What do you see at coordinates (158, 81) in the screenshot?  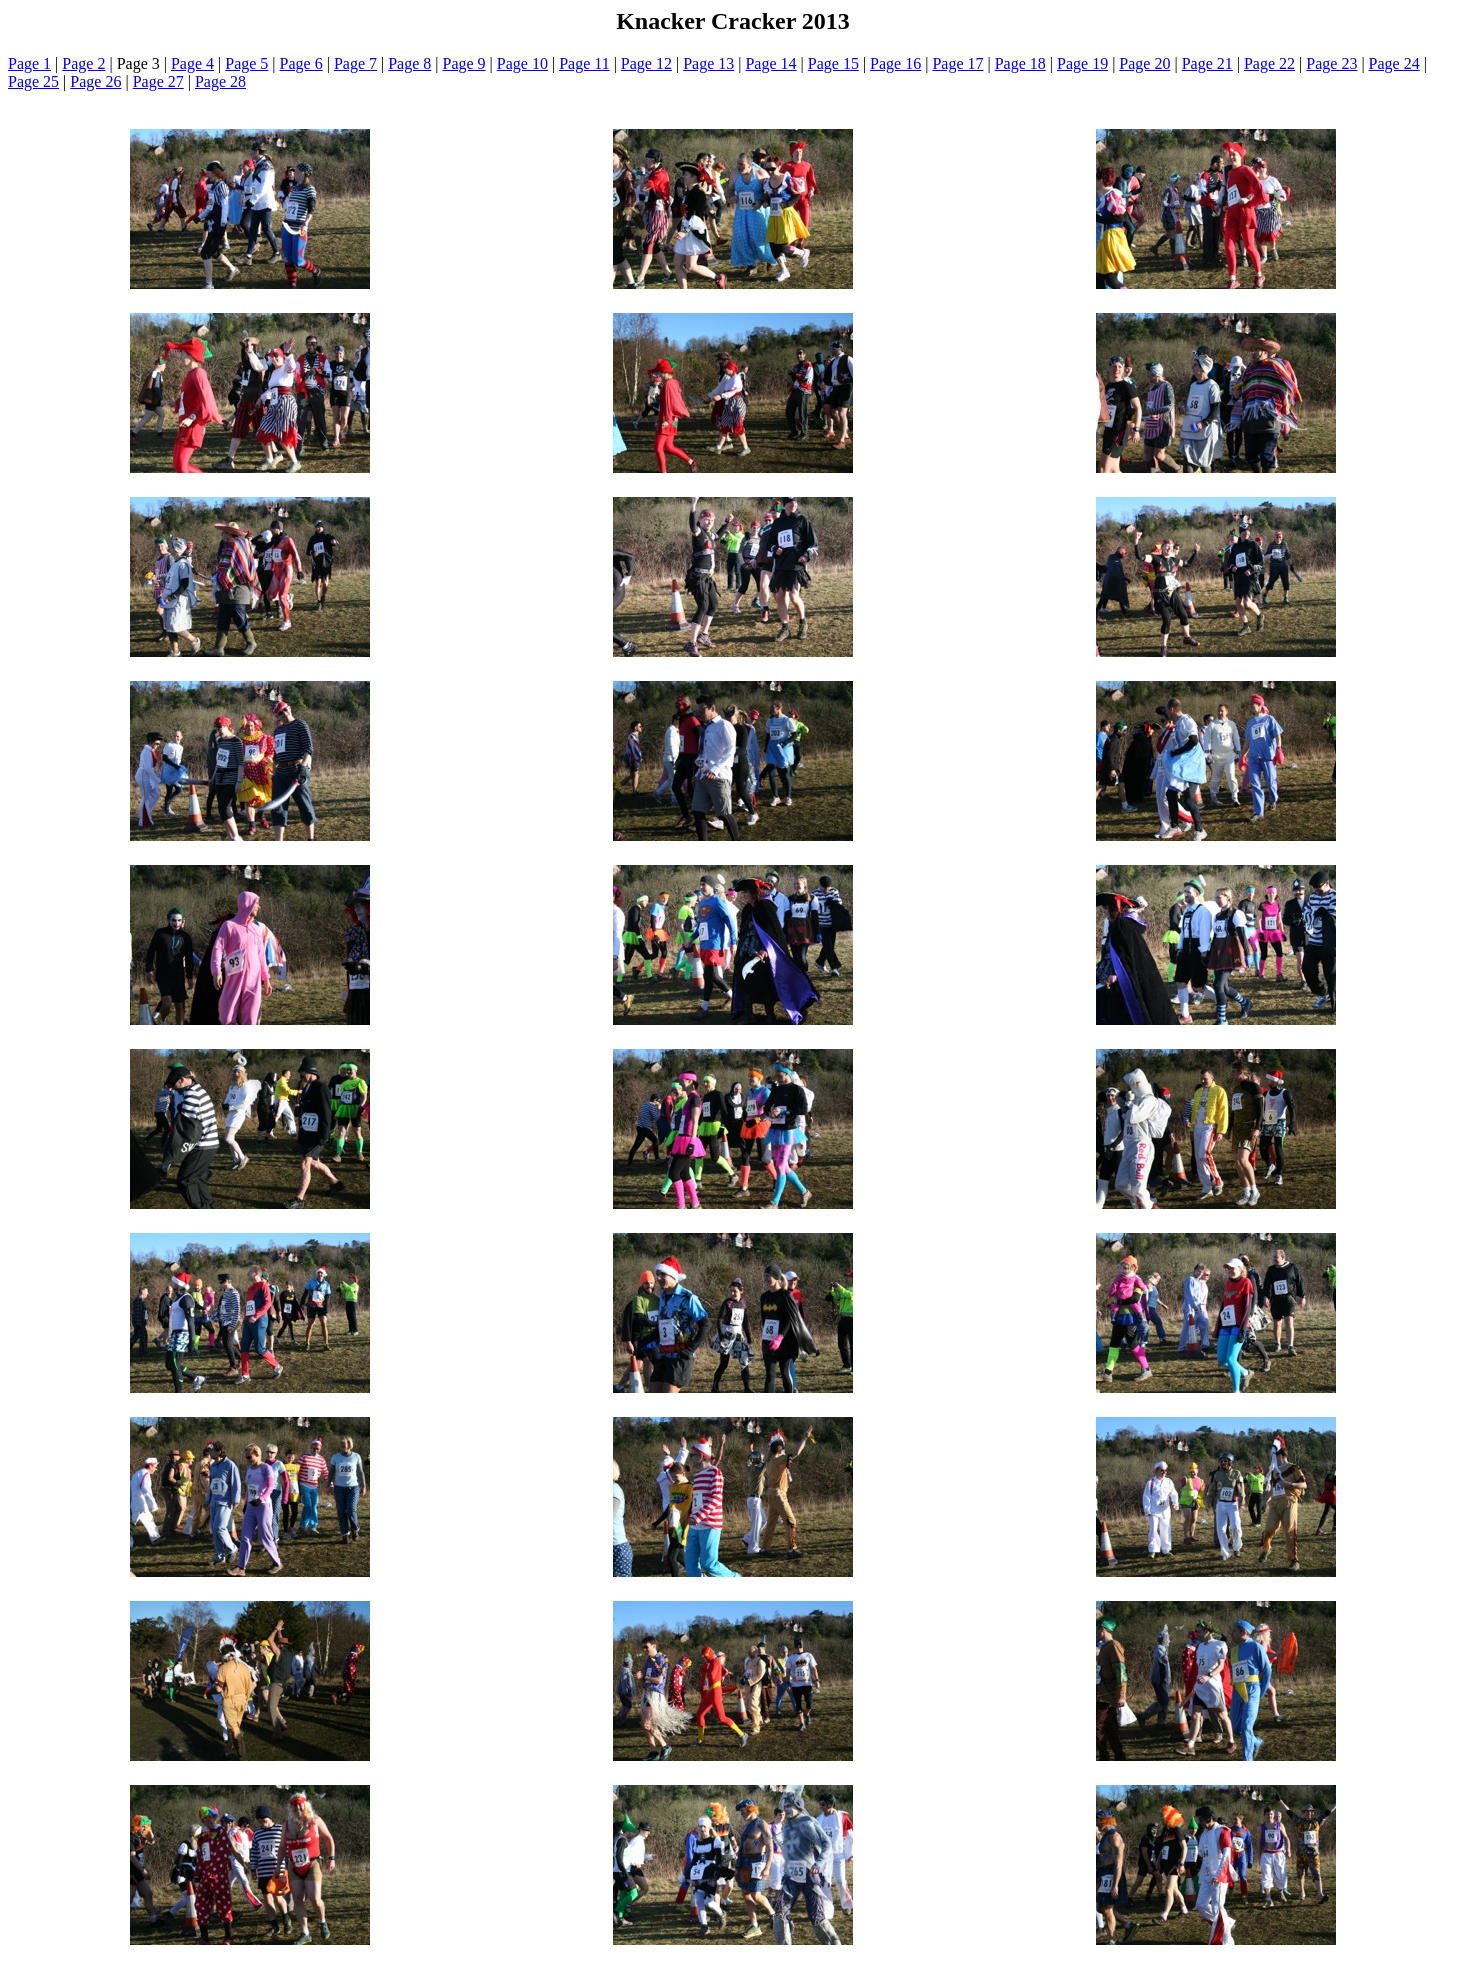 I see `Page 27` at bounding box center [158, 81].